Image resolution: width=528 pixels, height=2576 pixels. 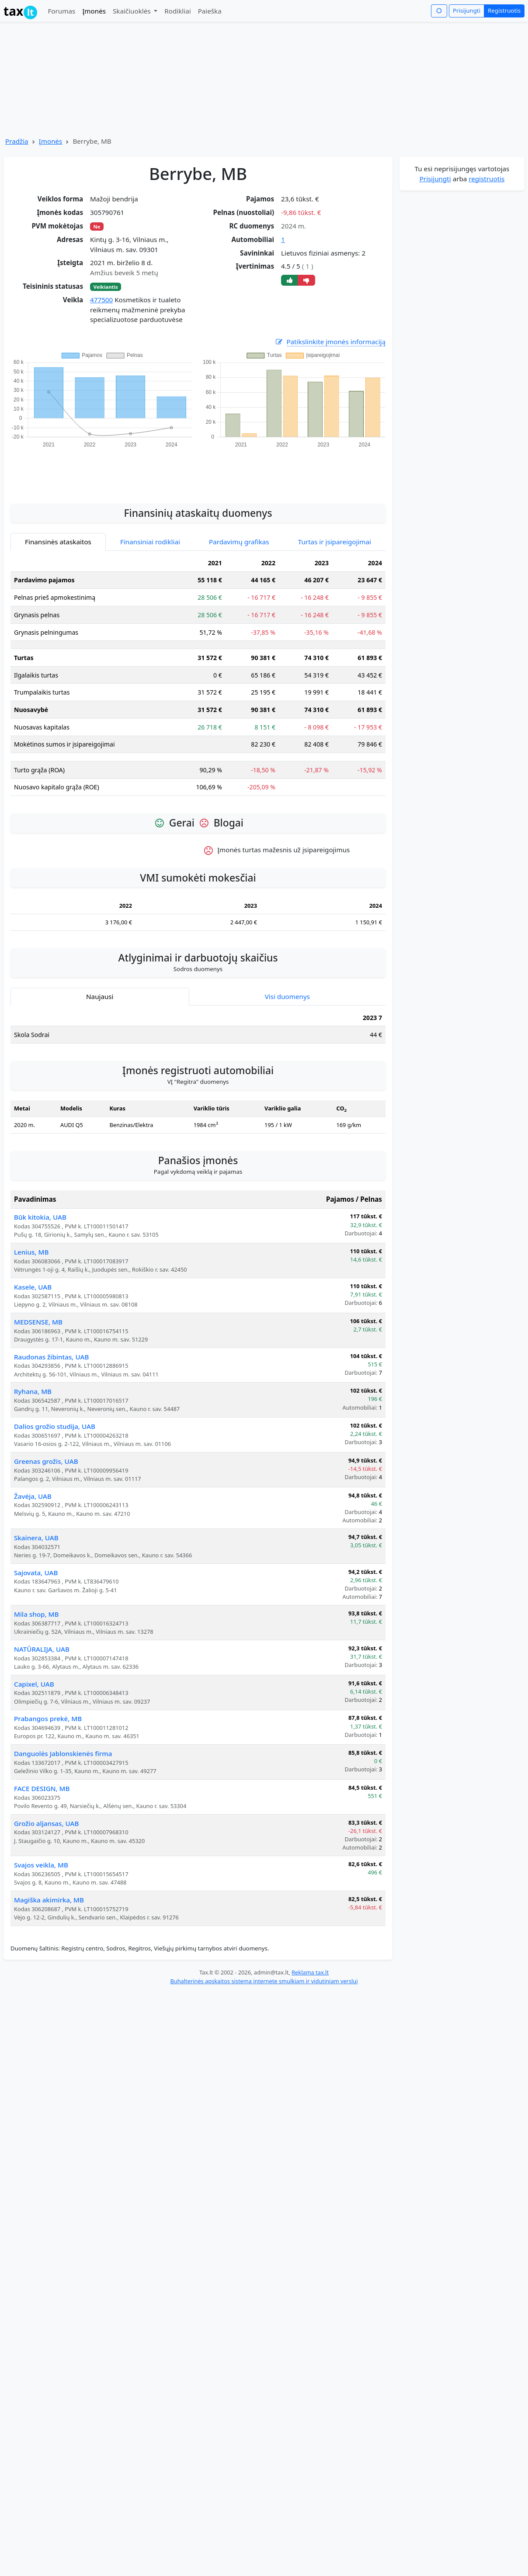 What do you see at coordinates (486, 178) in the screenshot?
I see `registruotis` at bounding box center [486, 178].